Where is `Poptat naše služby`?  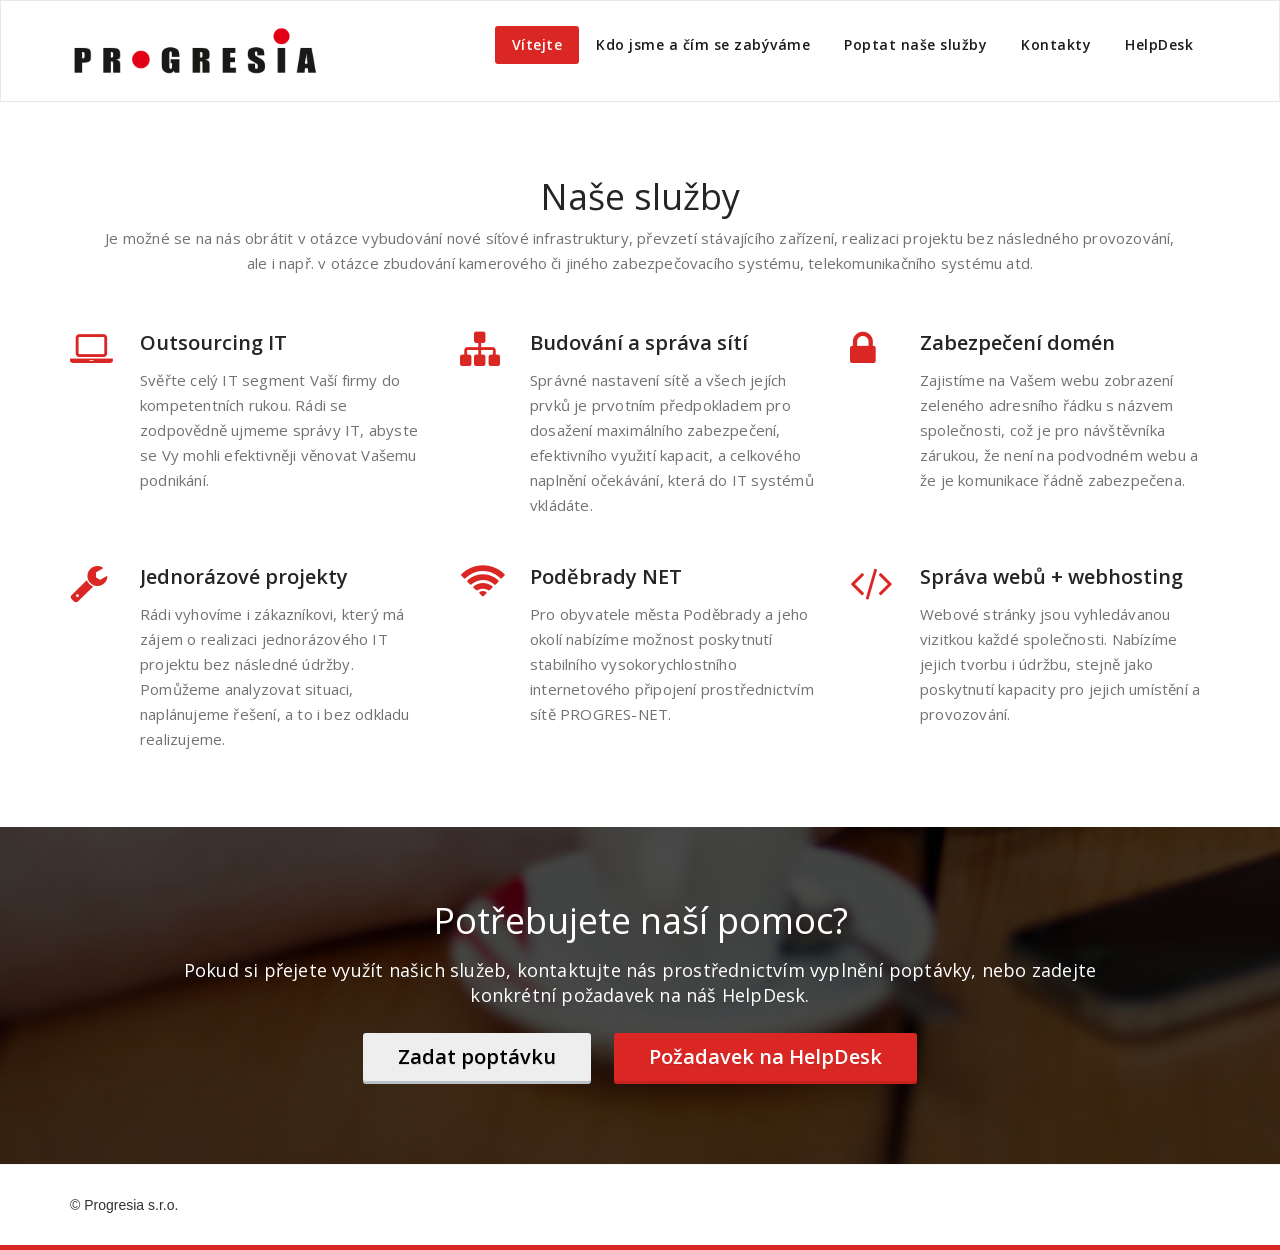 Poptat naše služby is located at coordinates (915, 44).